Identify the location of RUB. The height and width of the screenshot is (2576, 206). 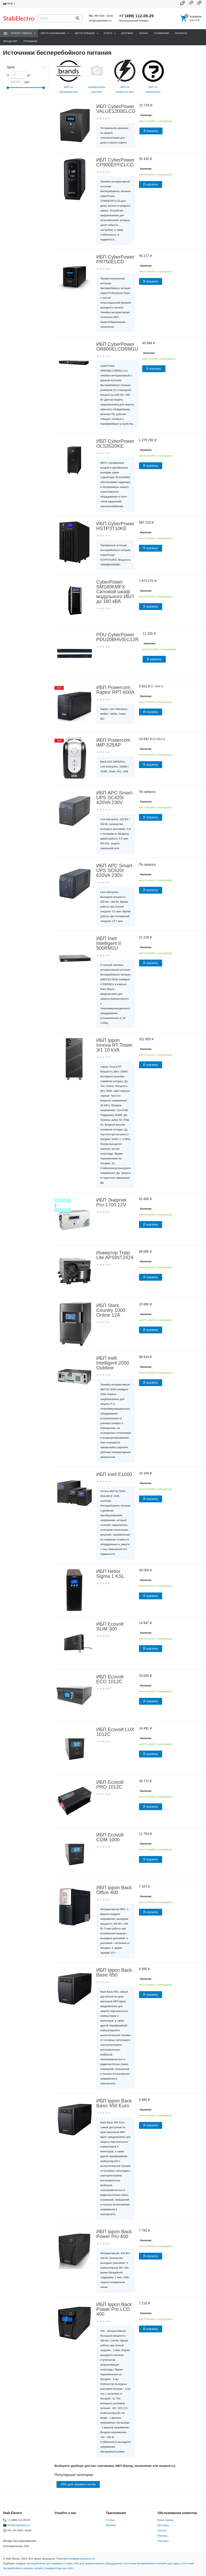
(10, 3).